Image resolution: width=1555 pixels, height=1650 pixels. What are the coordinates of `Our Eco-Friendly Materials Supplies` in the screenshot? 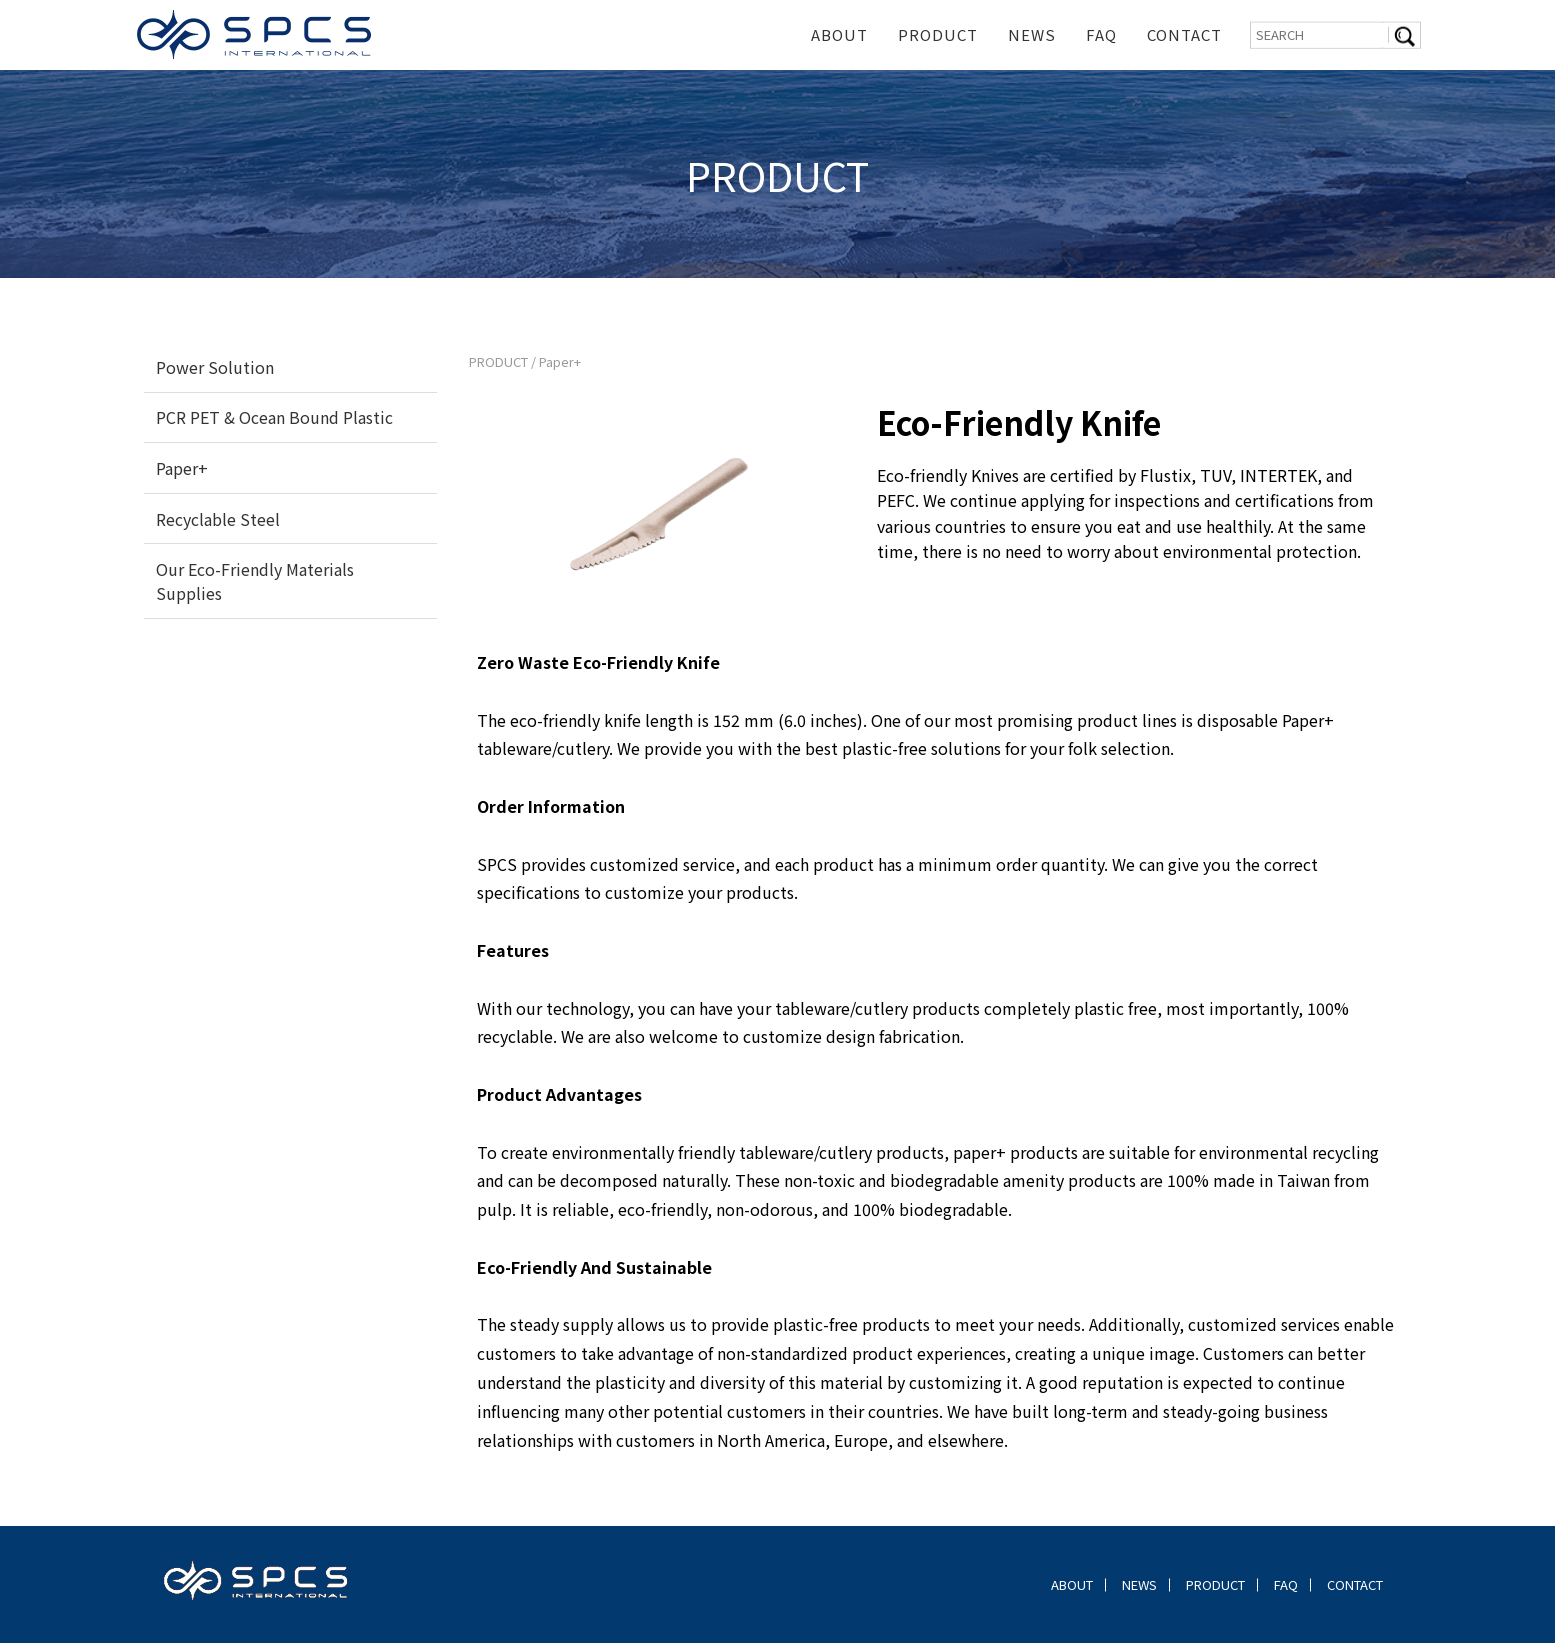 It's located at (255, 588).